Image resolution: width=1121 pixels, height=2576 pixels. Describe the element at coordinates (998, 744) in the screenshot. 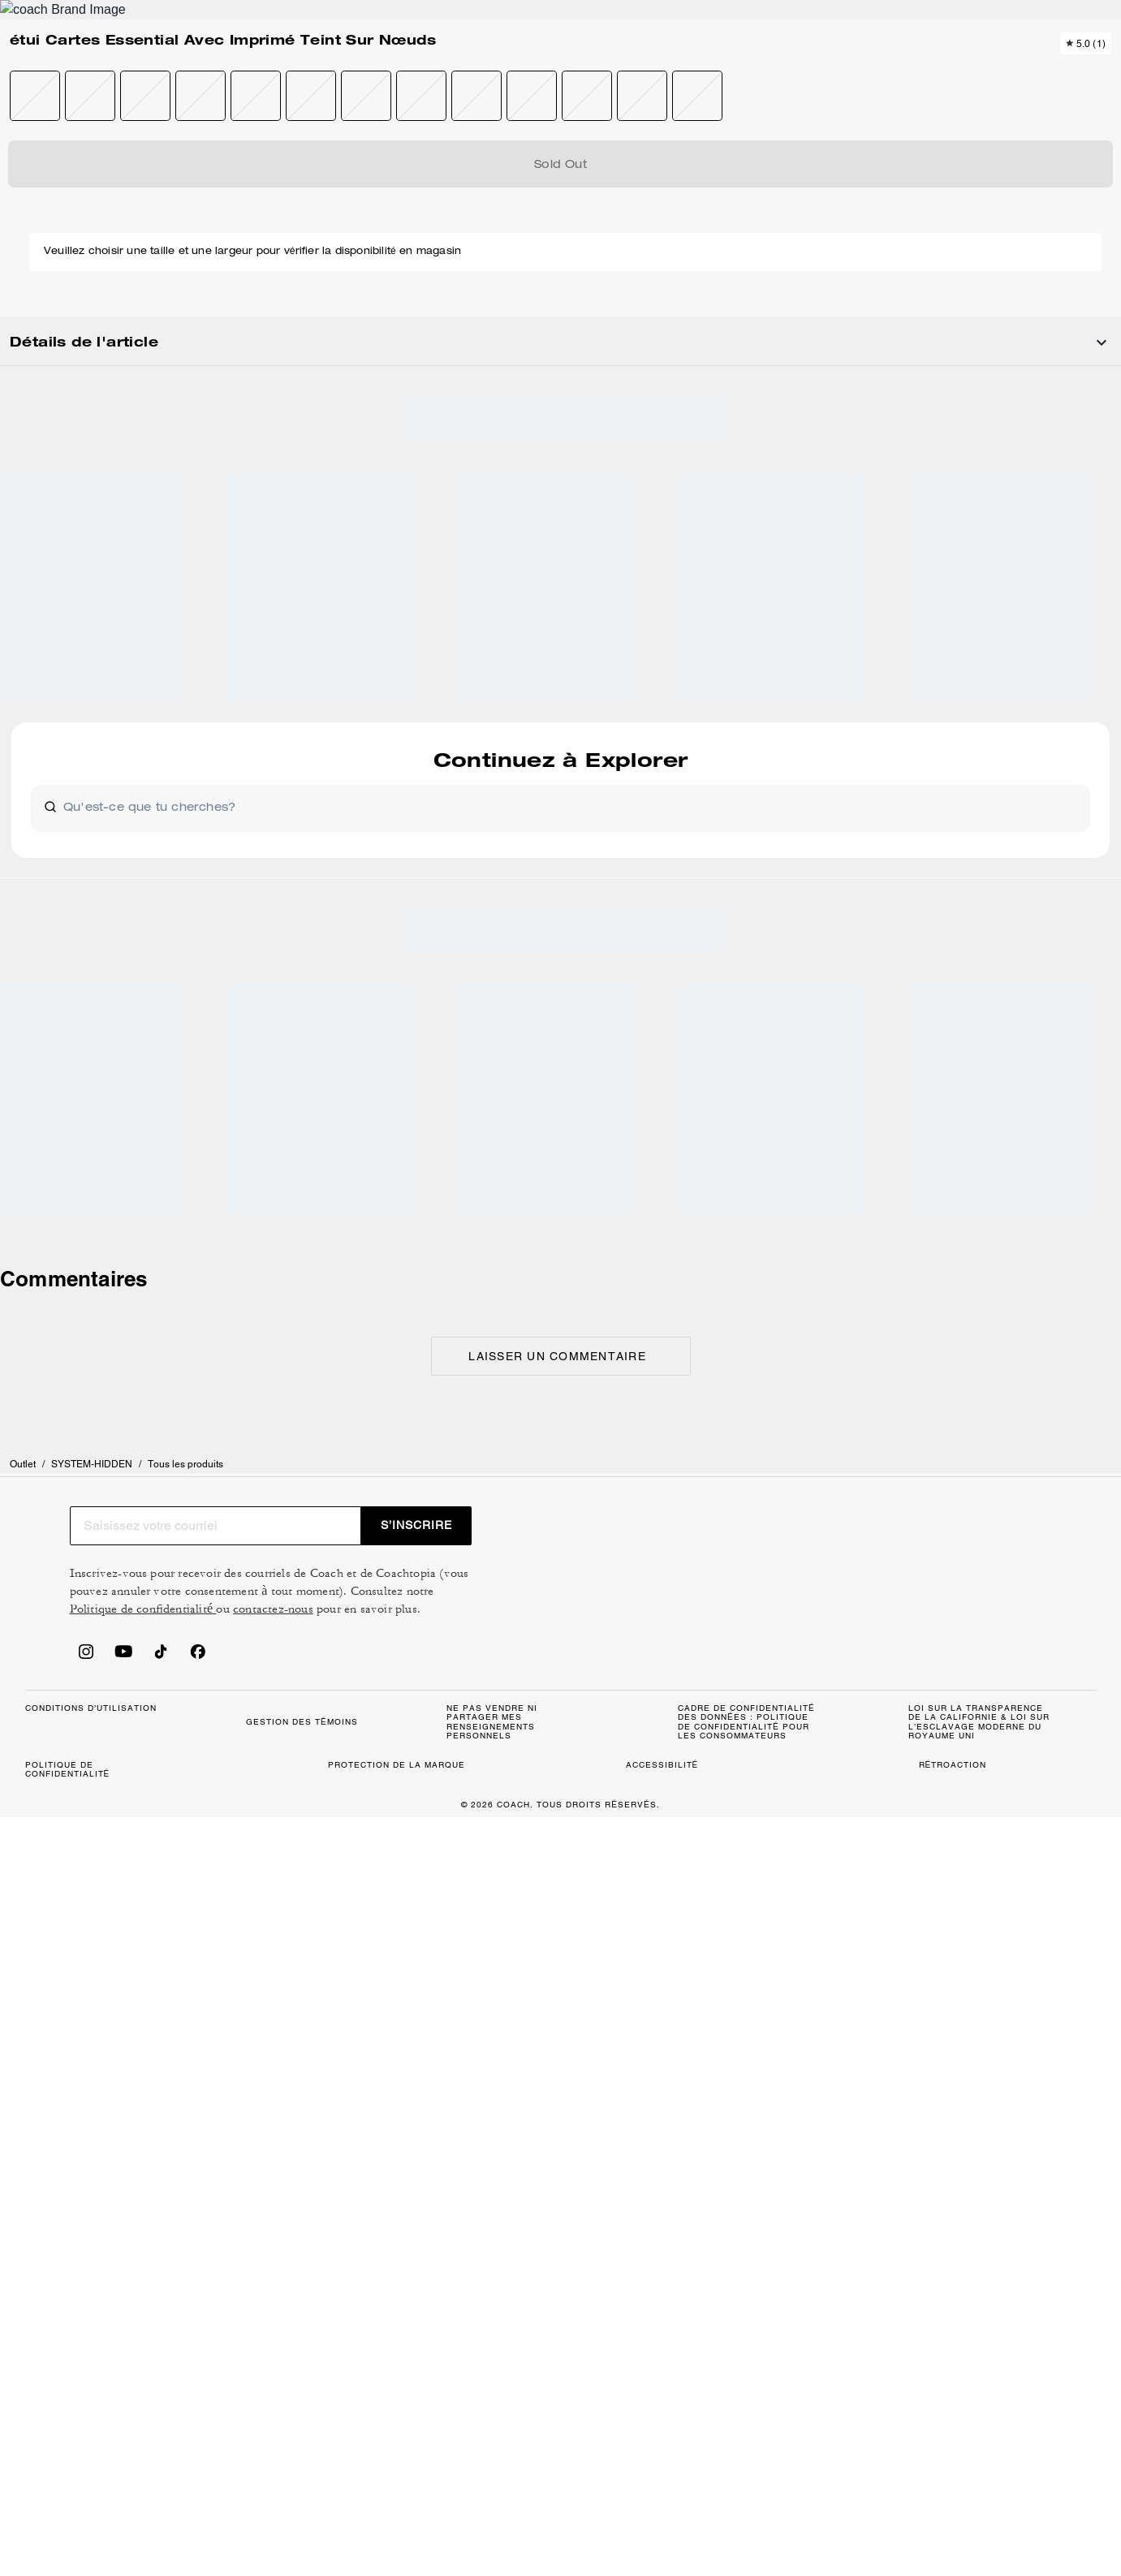

I see `[Create a Pinterest Pin for étui Cartes Essential Avec Imprimé Teint Sur Nœuds]` at that location.